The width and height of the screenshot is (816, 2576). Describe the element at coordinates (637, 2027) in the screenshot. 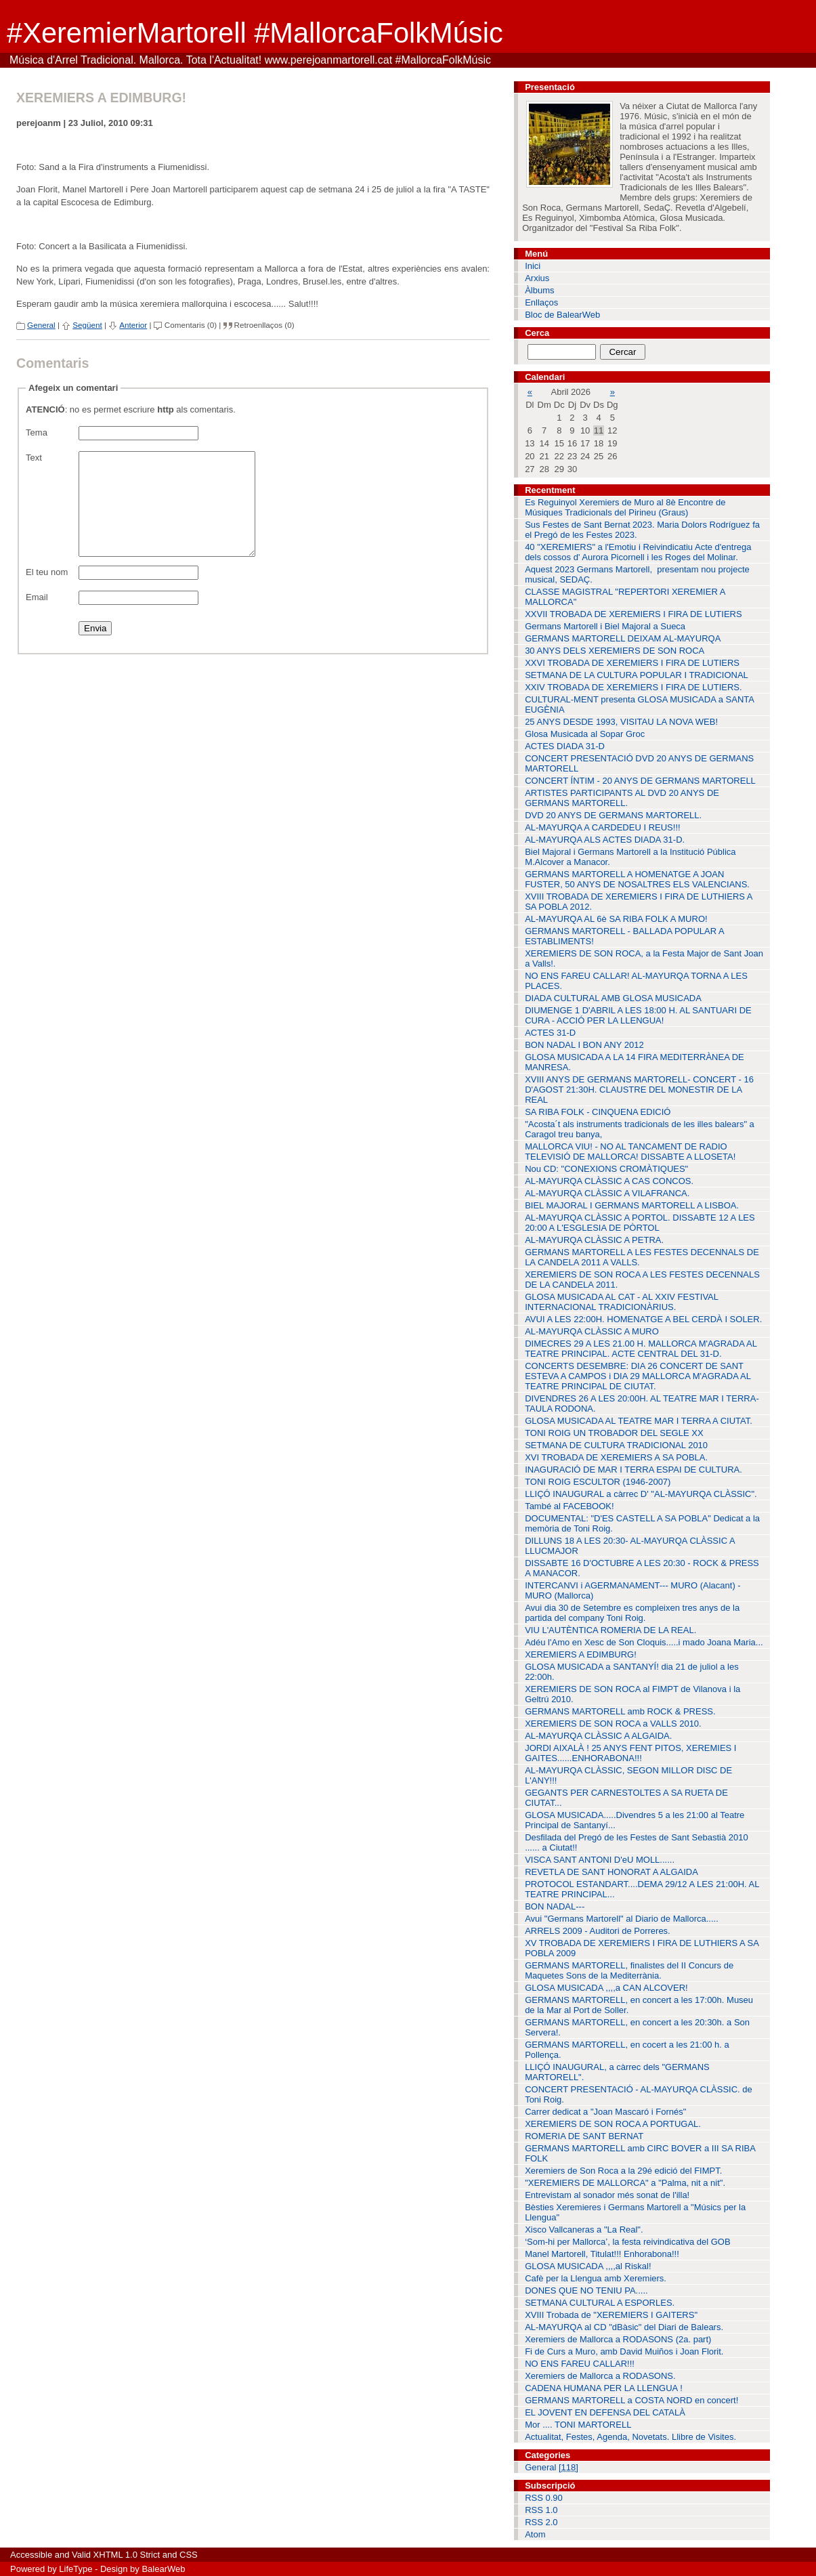

I see `GERMANS MARTORELL, en concert a les 20:30h. a Son Servera!.` at that location.